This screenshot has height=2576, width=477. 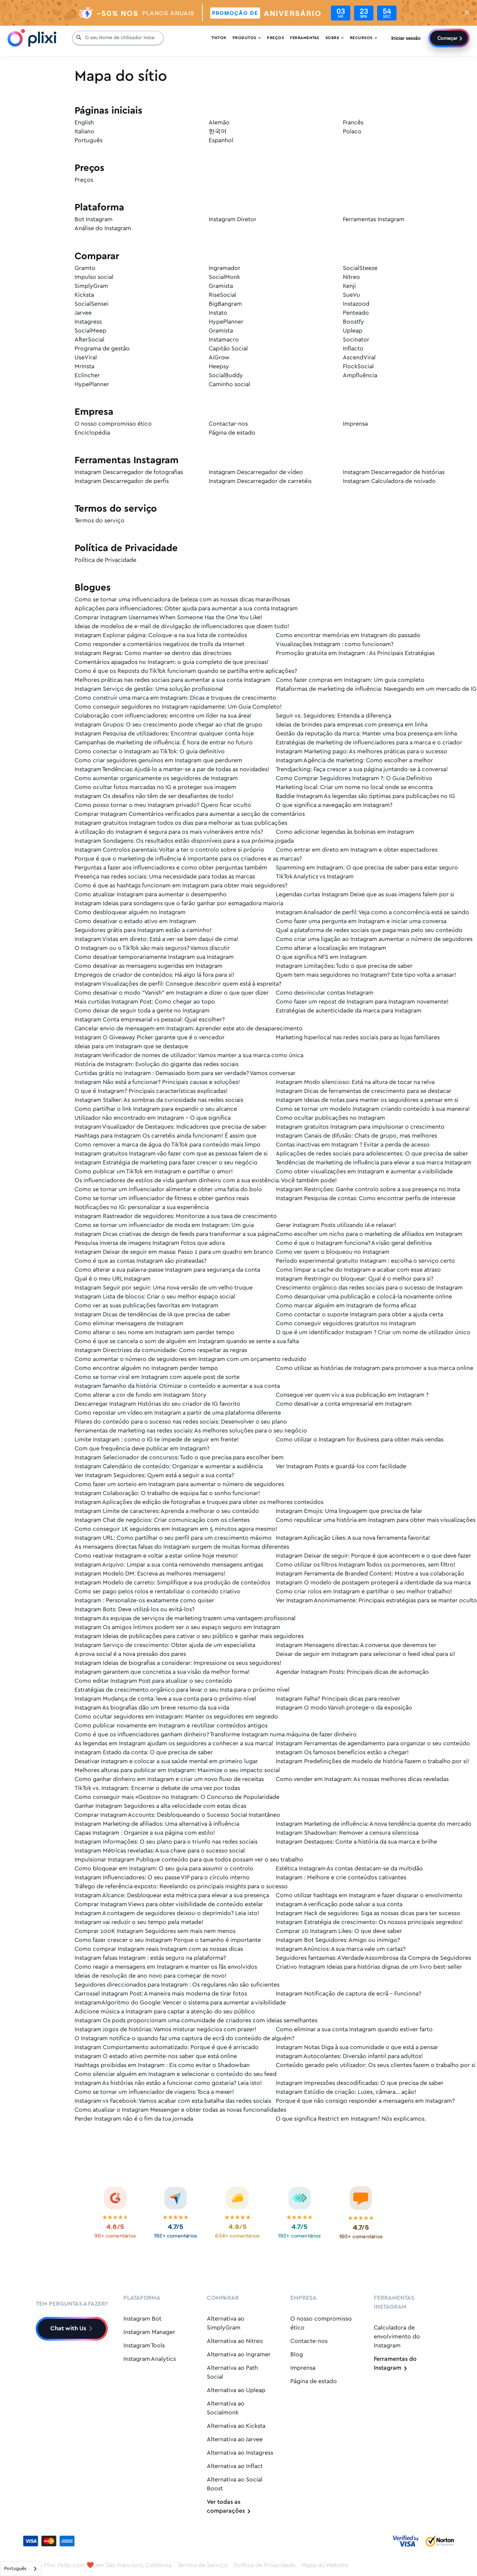 What do you see at coordinates (189, 1860) in the screenshot?
I see `Impulsionar Instagram Publique conteúdo para que todos possam ver o seu trabalho` at bounding box center [189, 1860].